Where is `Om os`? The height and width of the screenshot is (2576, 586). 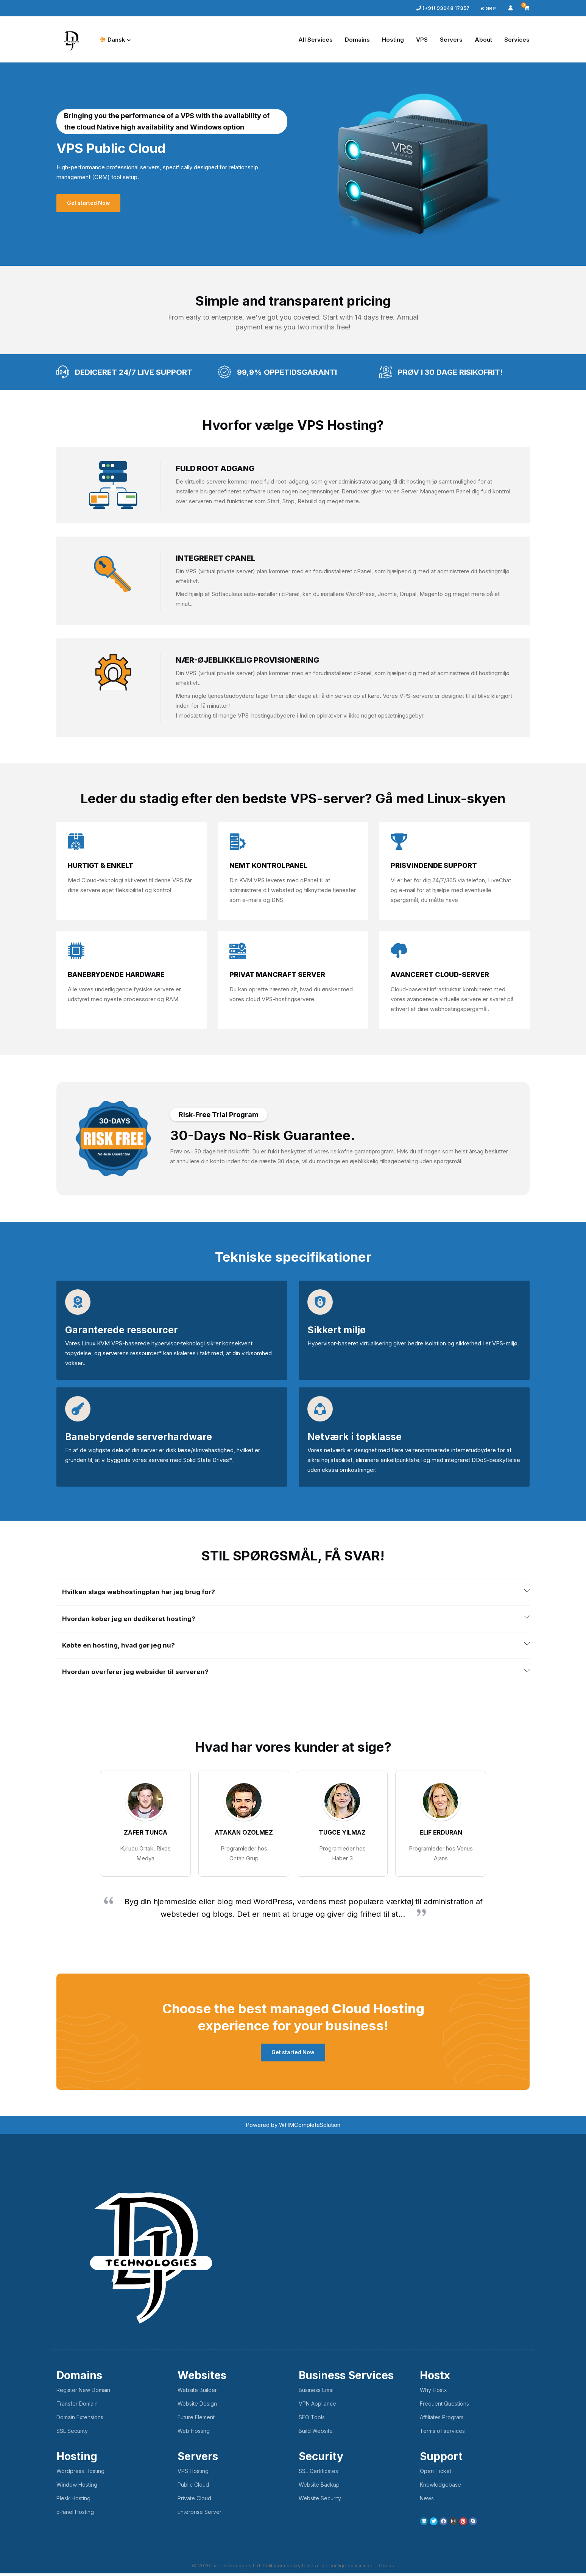 Om os is located at coordinates (387, 2568).